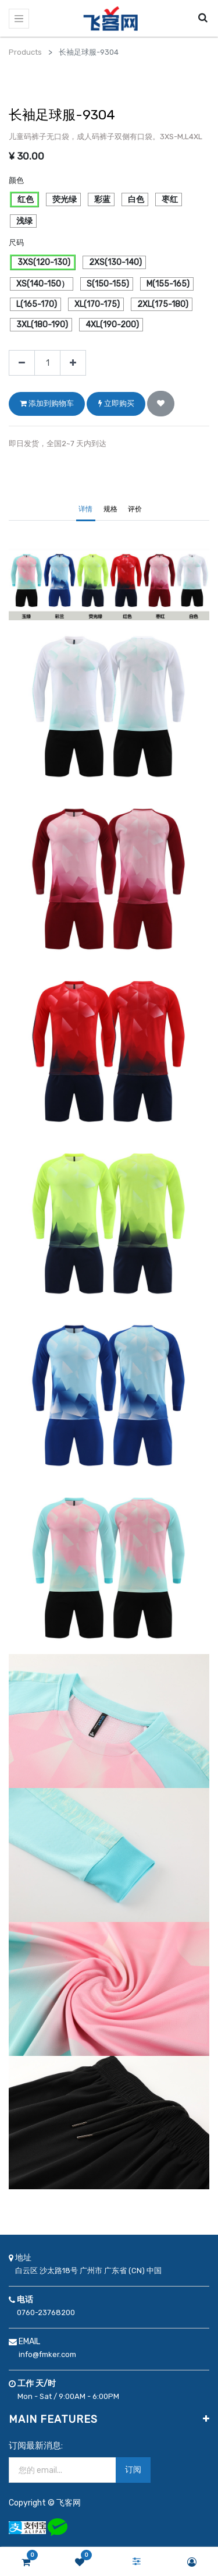 The width and height of the screenshot is (218, 2576). I want to click on 订阅 [button], so click(133, 2470).